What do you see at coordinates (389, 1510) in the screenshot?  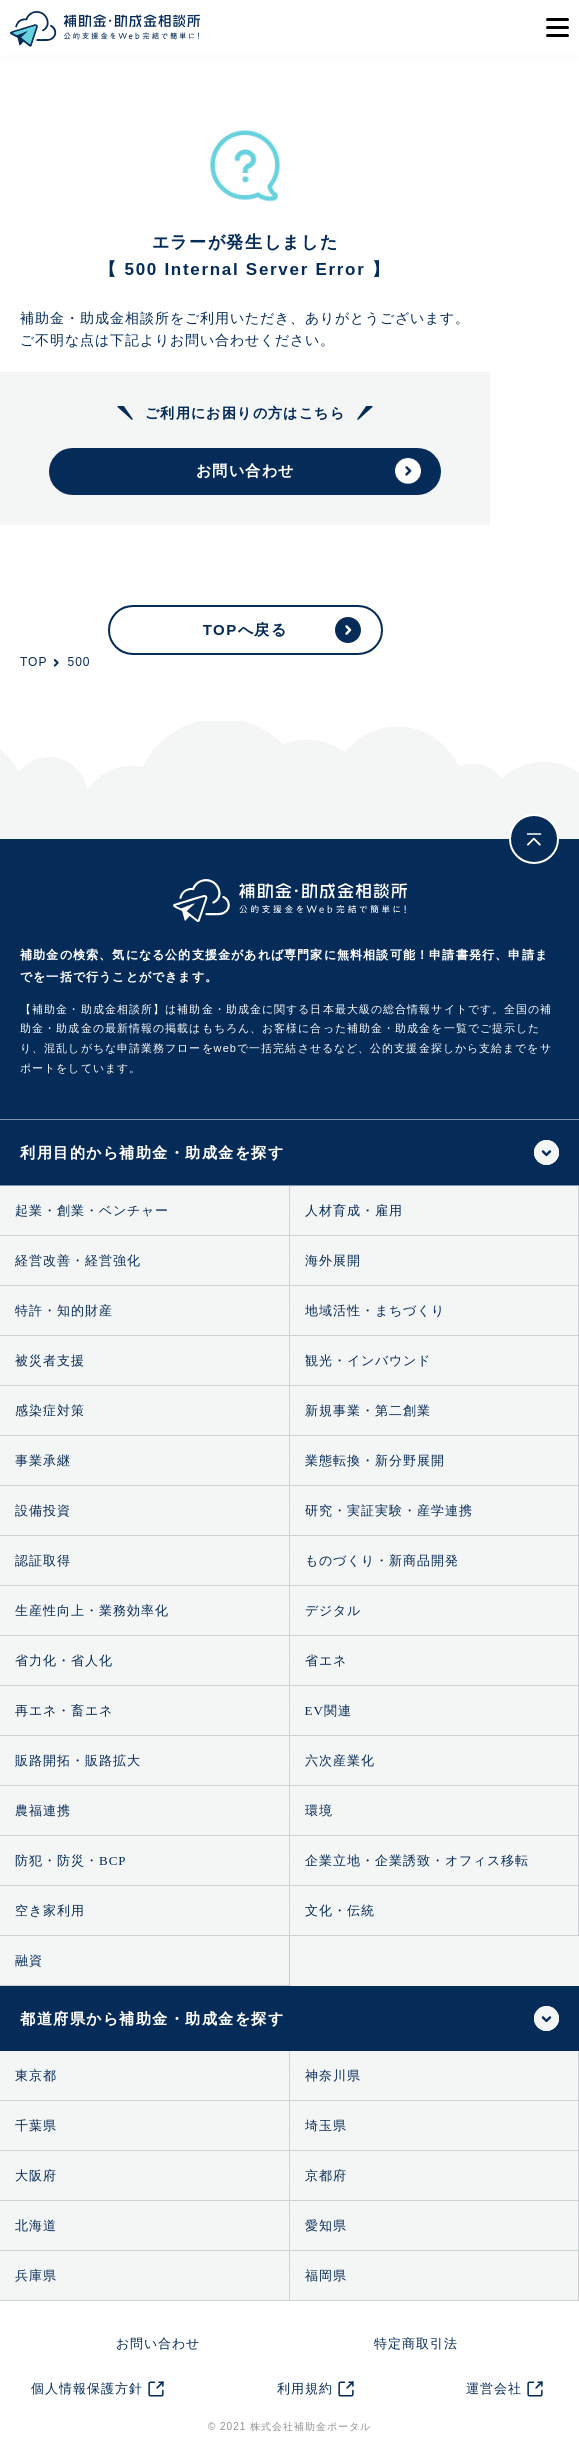 I see `研究・実証実験・産学連携` at bounding box center [389, 1510].